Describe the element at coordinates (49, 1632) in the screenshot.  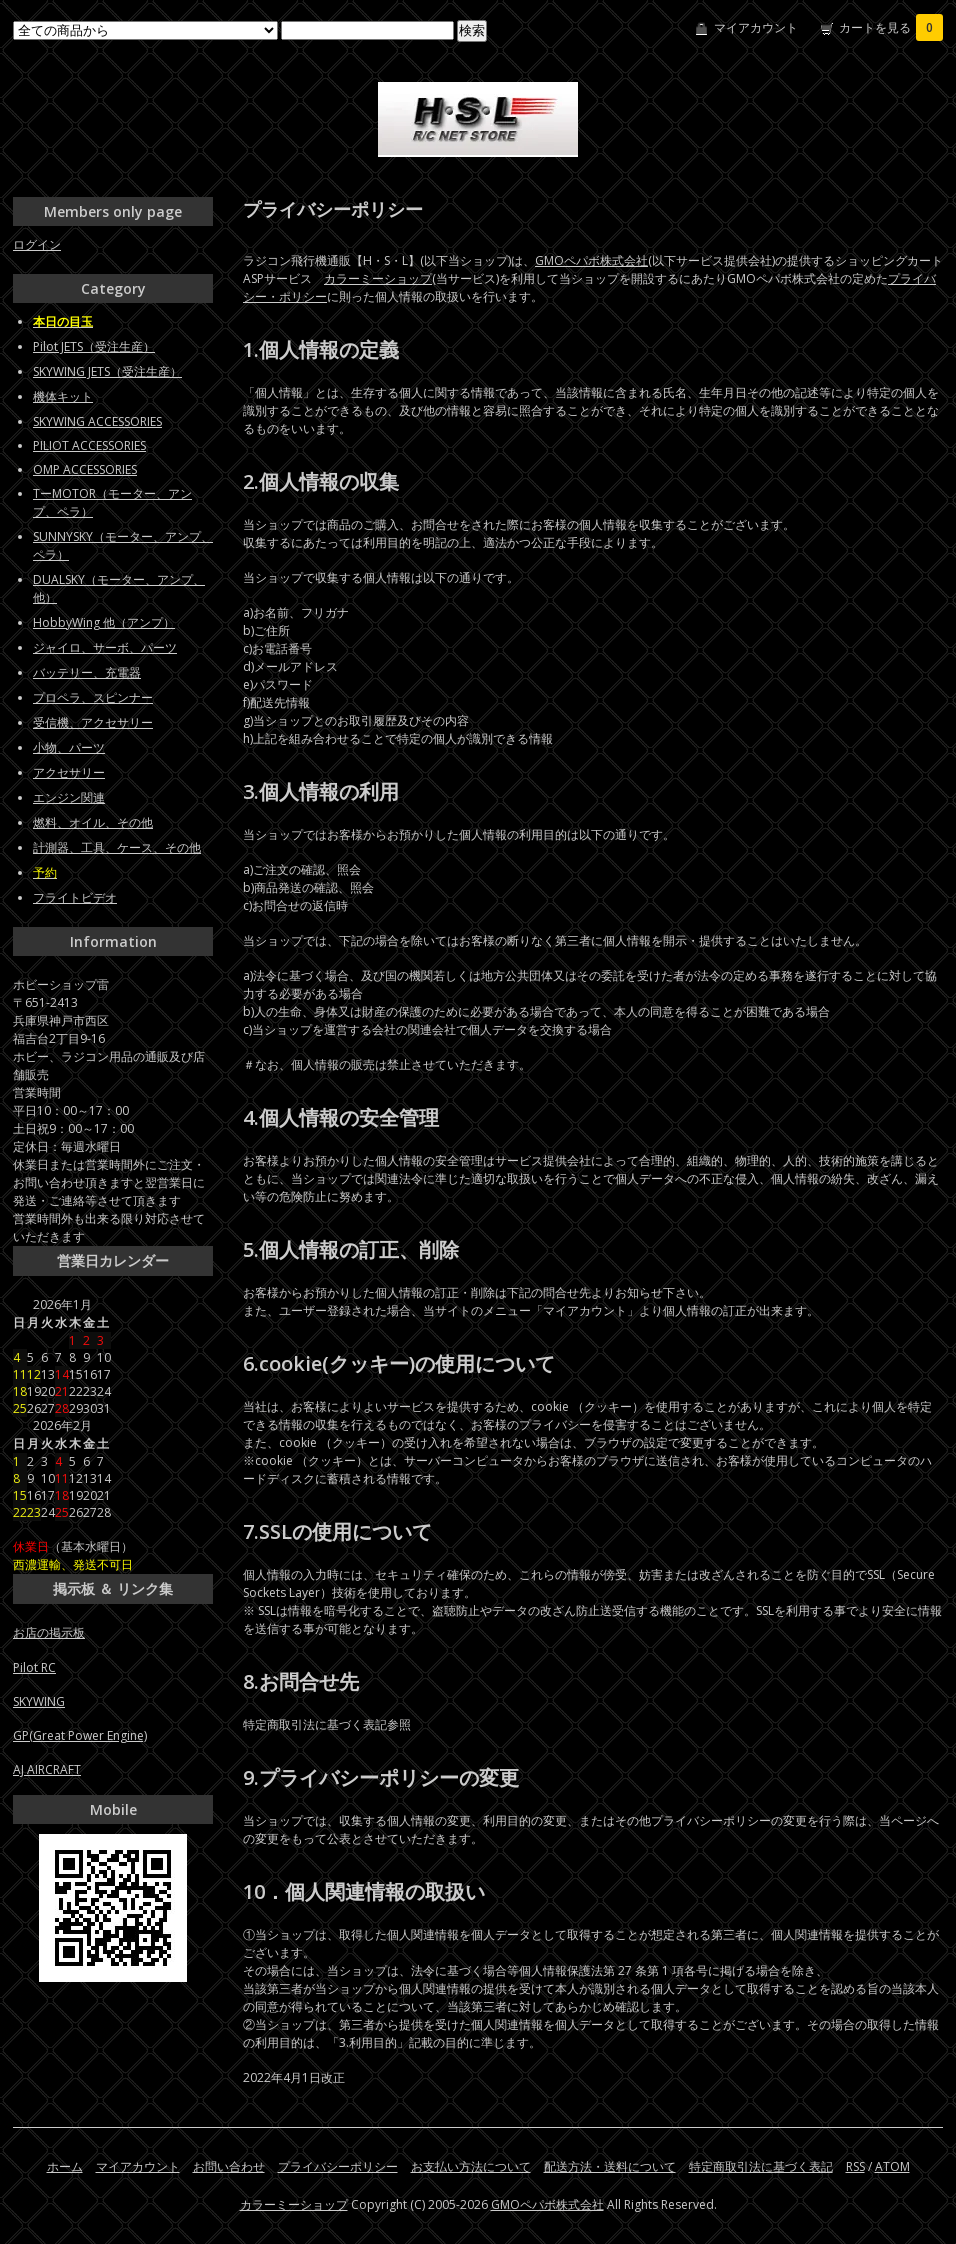
I see `お店の掲示板` at that location.